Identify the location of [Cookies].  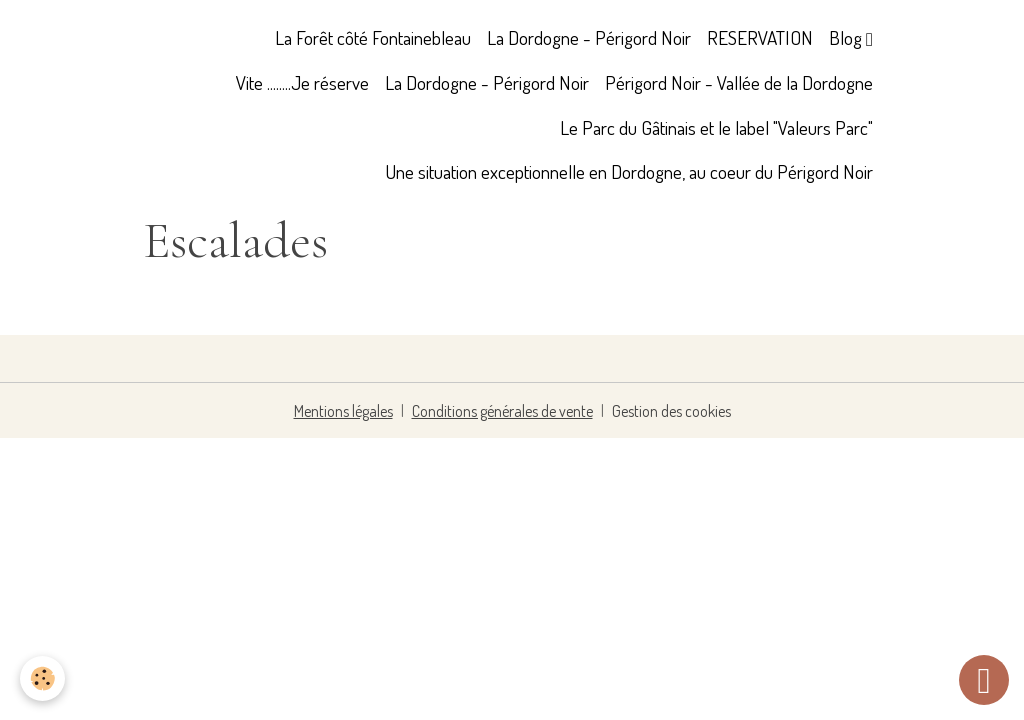
(42, 678).